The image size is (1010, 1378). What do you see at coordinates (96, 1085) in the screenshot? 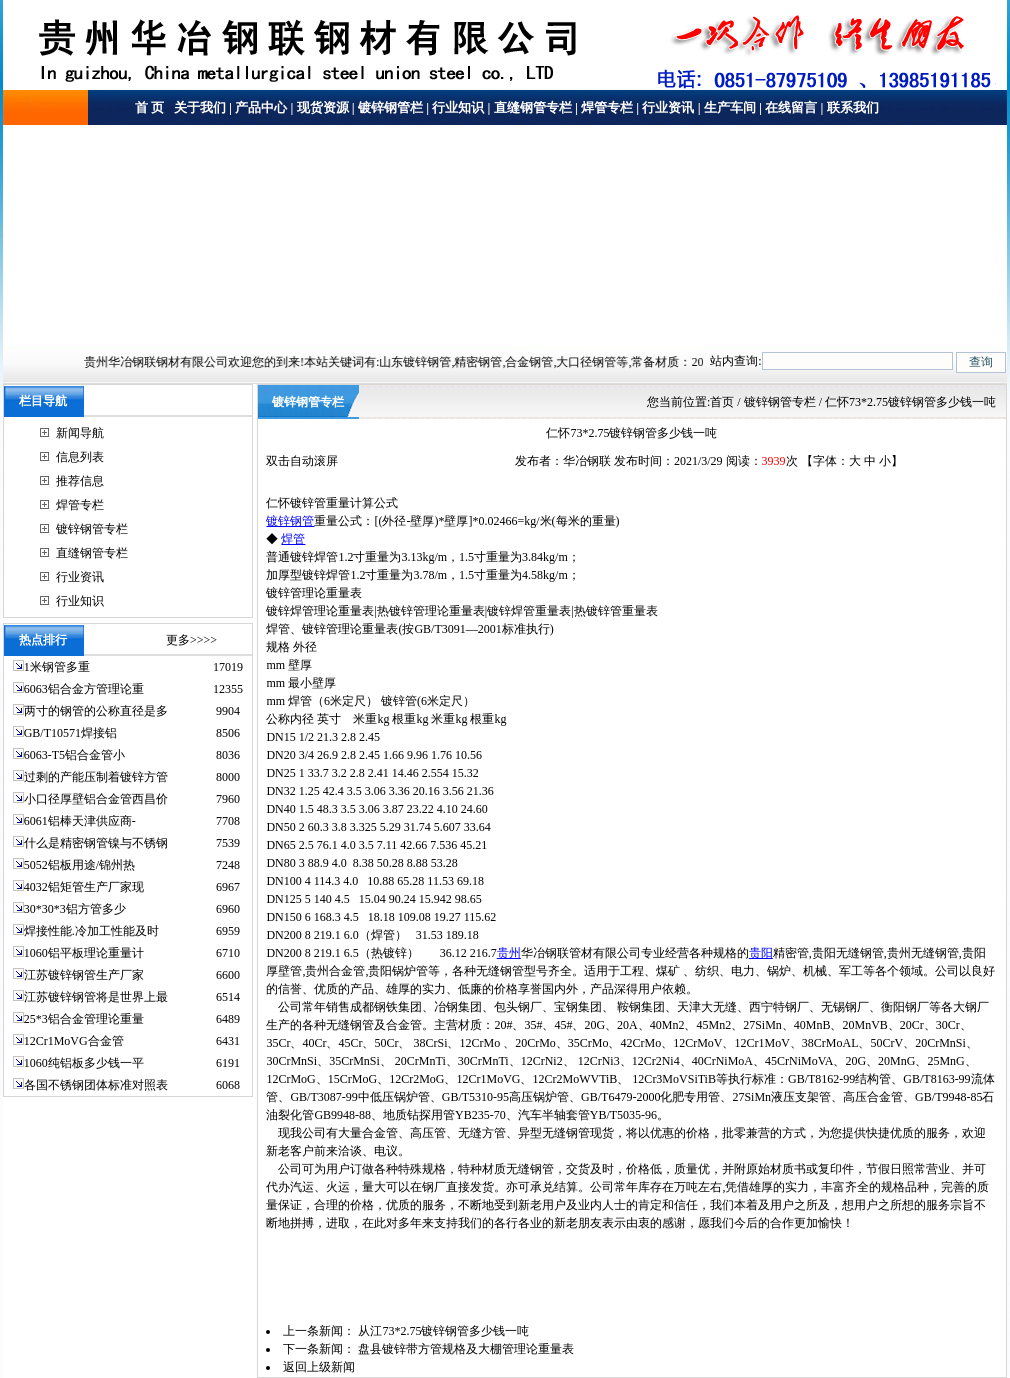
I see `各国不锈钢团体标准对照表` at bounding box center [96, 1085].